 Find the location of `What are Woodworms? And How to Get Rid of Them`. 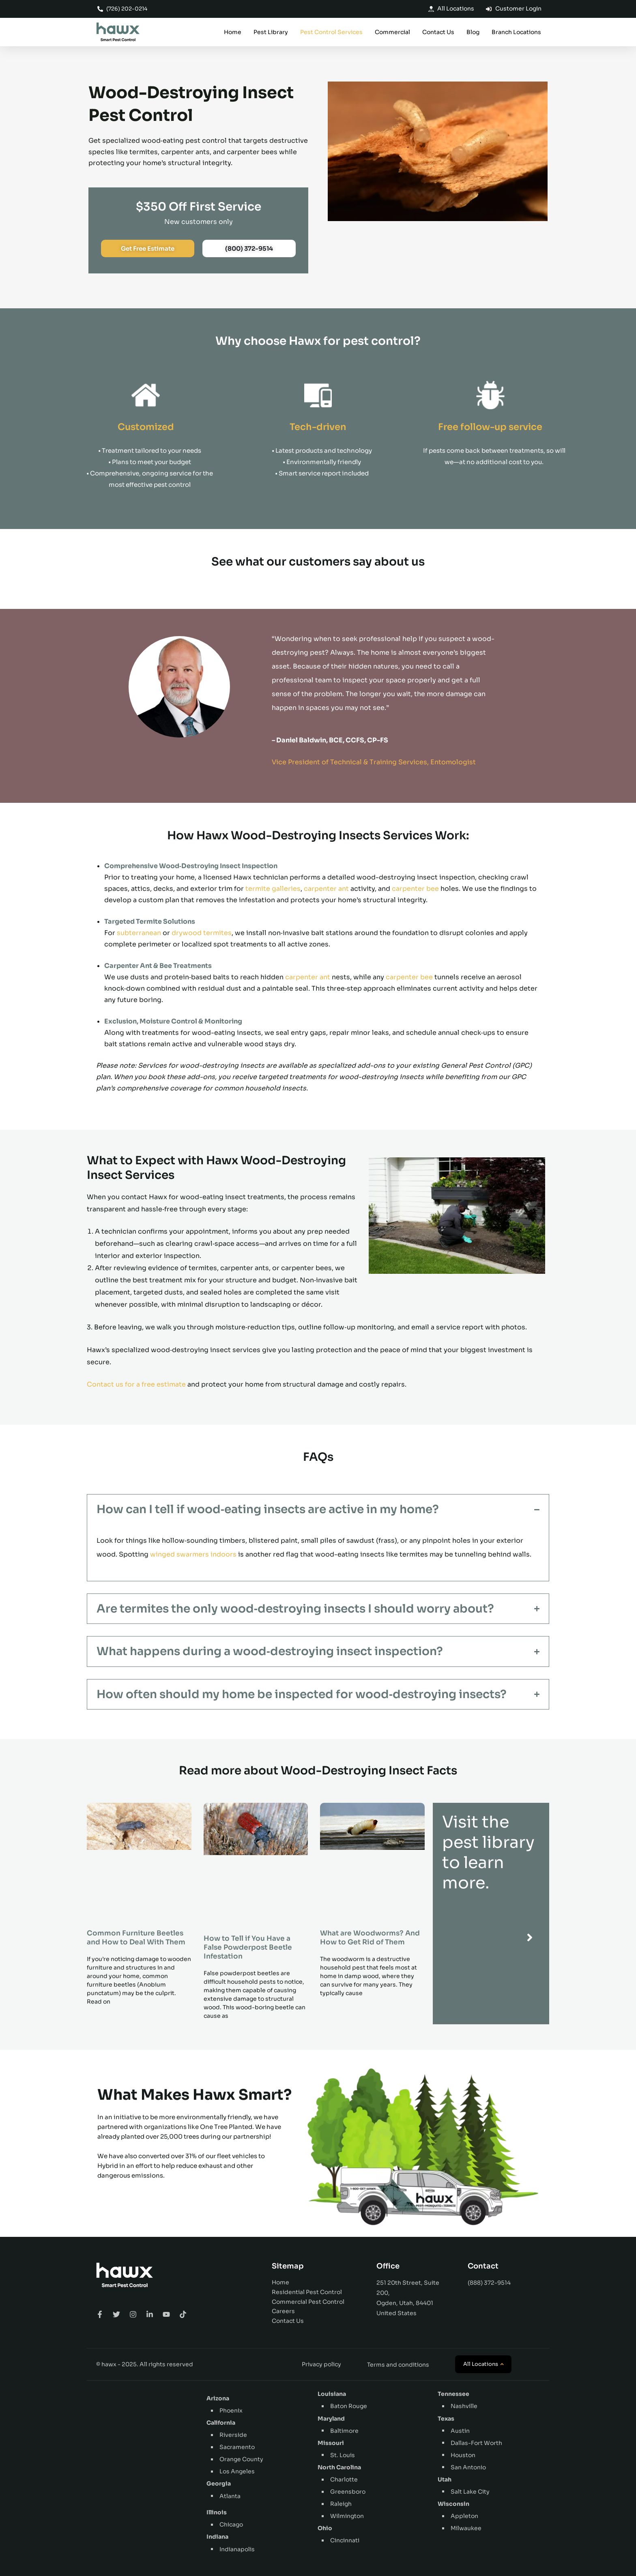

What are Woodworms? And How to Get Rid of Them is located at coordinates (370, 1937).